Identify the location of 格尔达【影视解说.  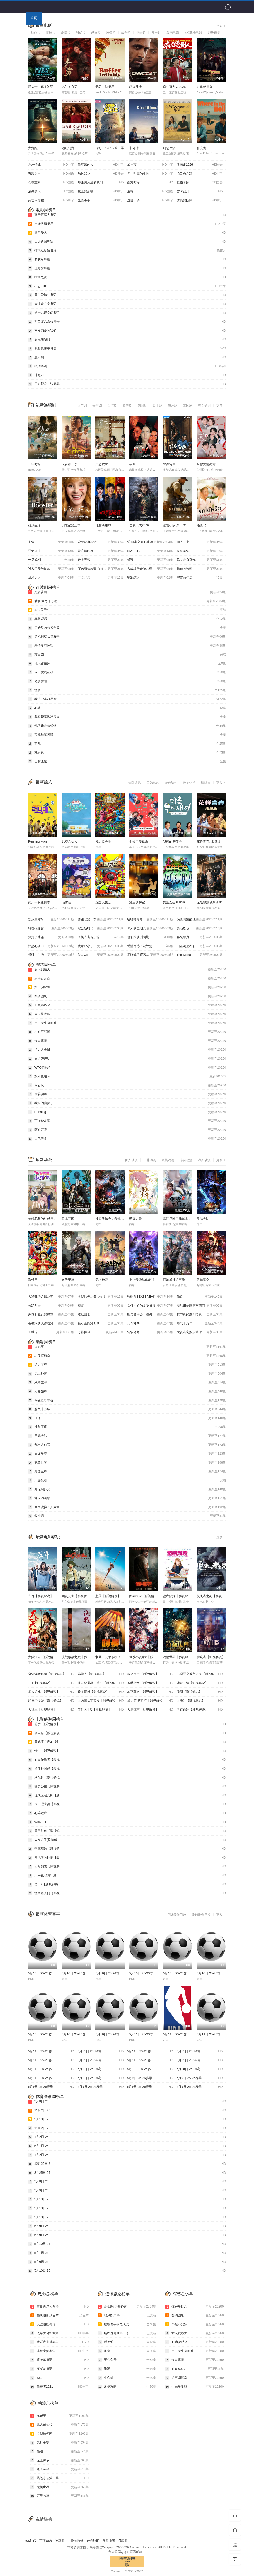
(127, 1777).